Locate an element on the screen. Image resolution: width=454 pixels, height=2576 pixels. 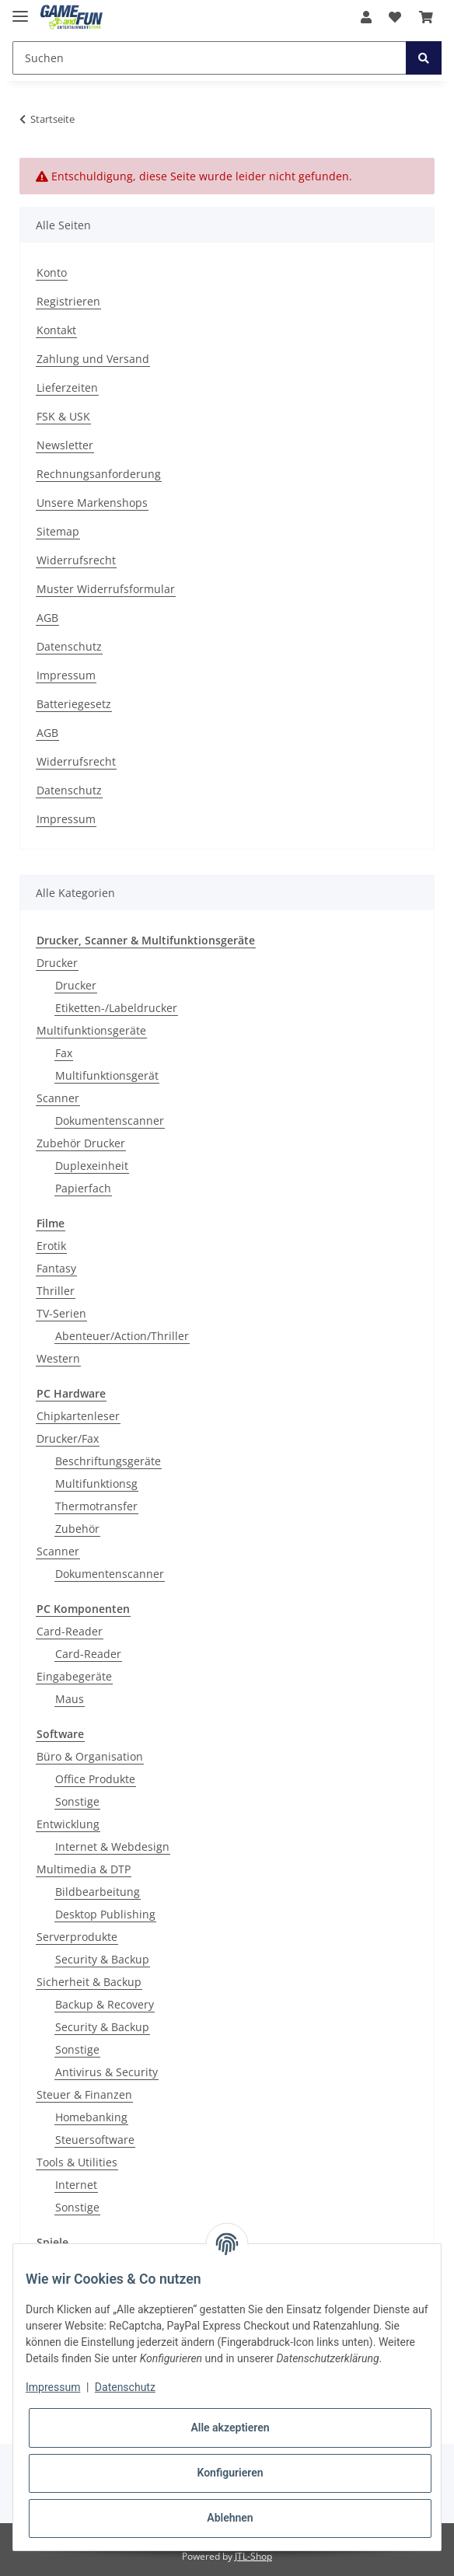
Antivirus & Security is located at coordinates (106, 2072).